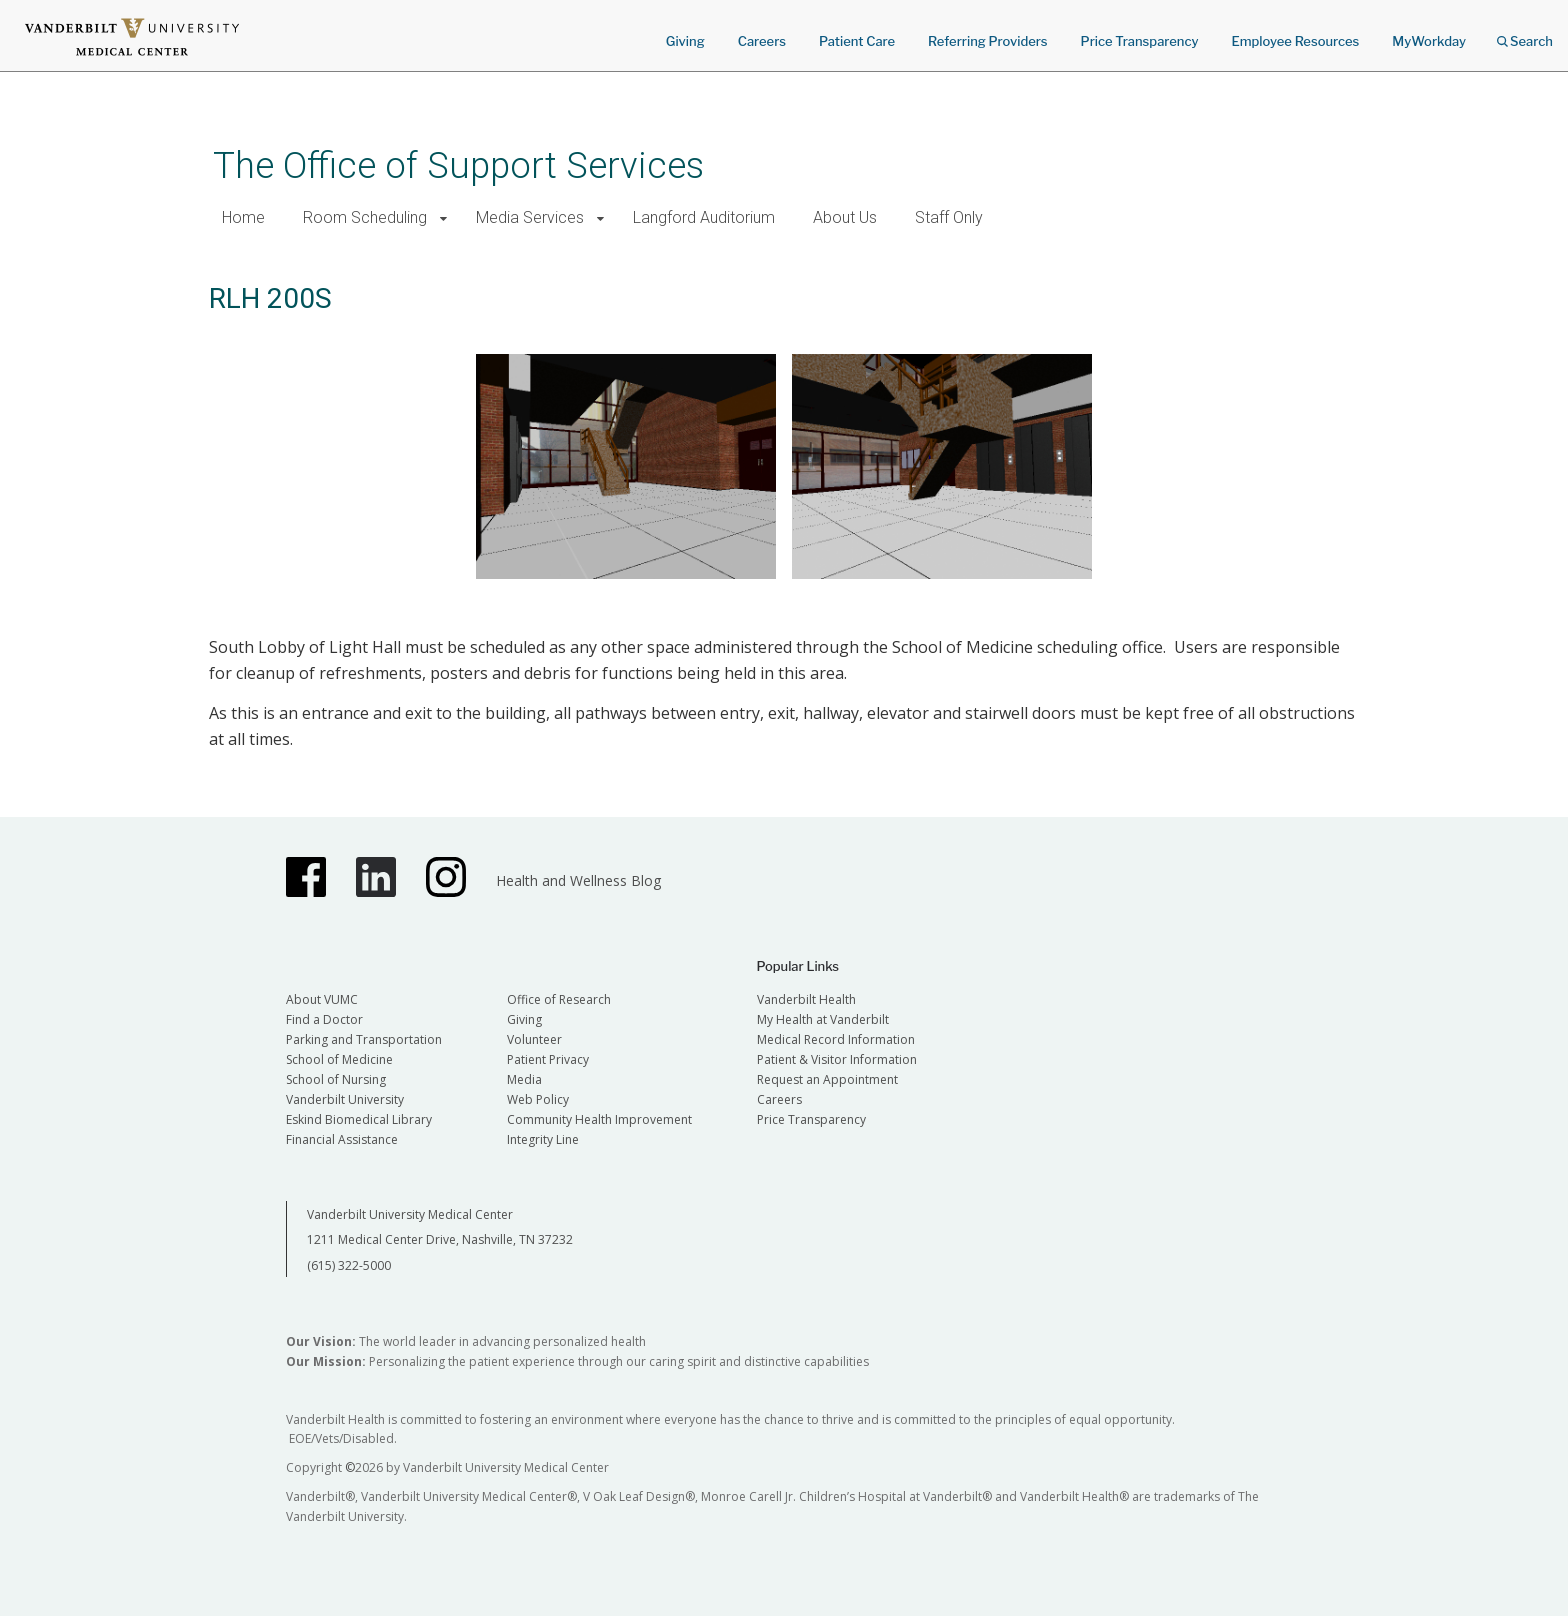  Describe the element at coordinates (949, 217) in the screenshot. I see `Staff Only` at that location.